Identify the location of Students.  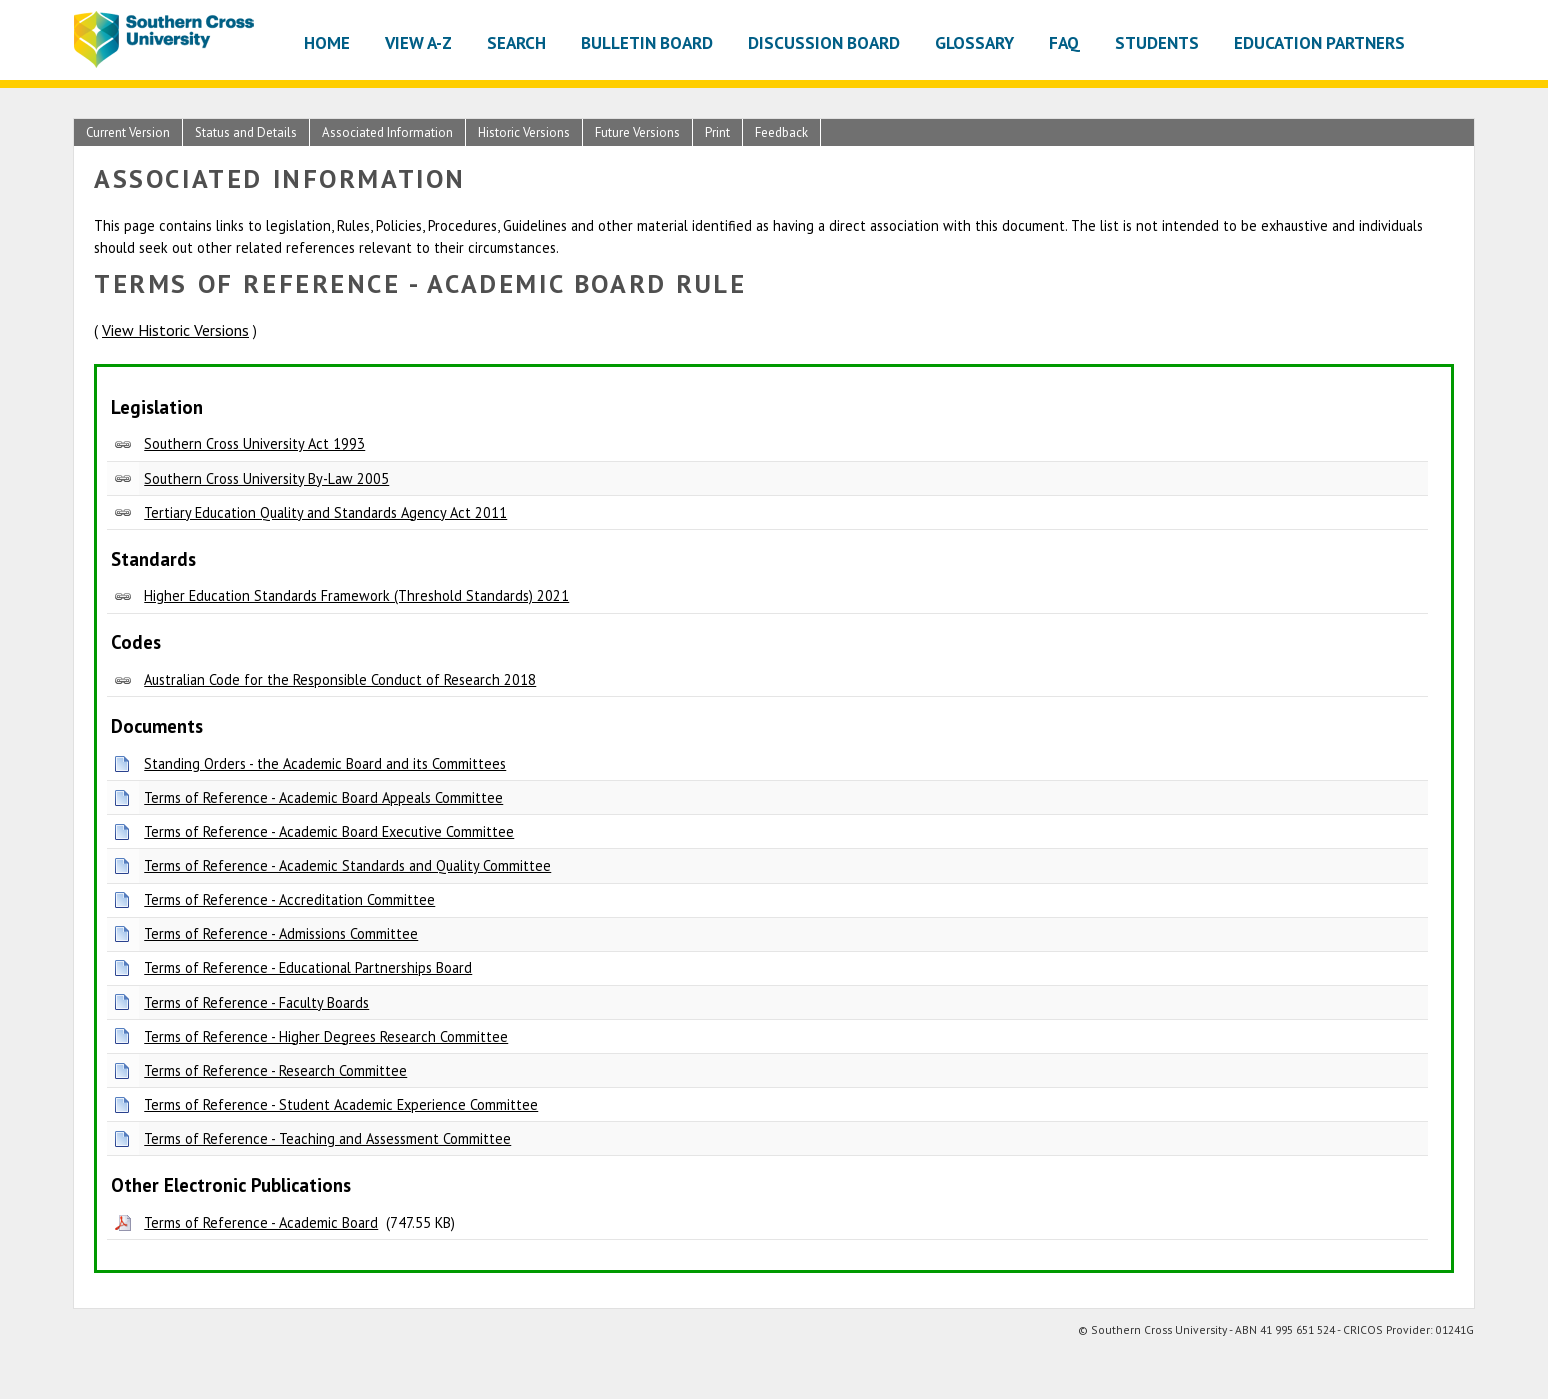
(1157, 42).